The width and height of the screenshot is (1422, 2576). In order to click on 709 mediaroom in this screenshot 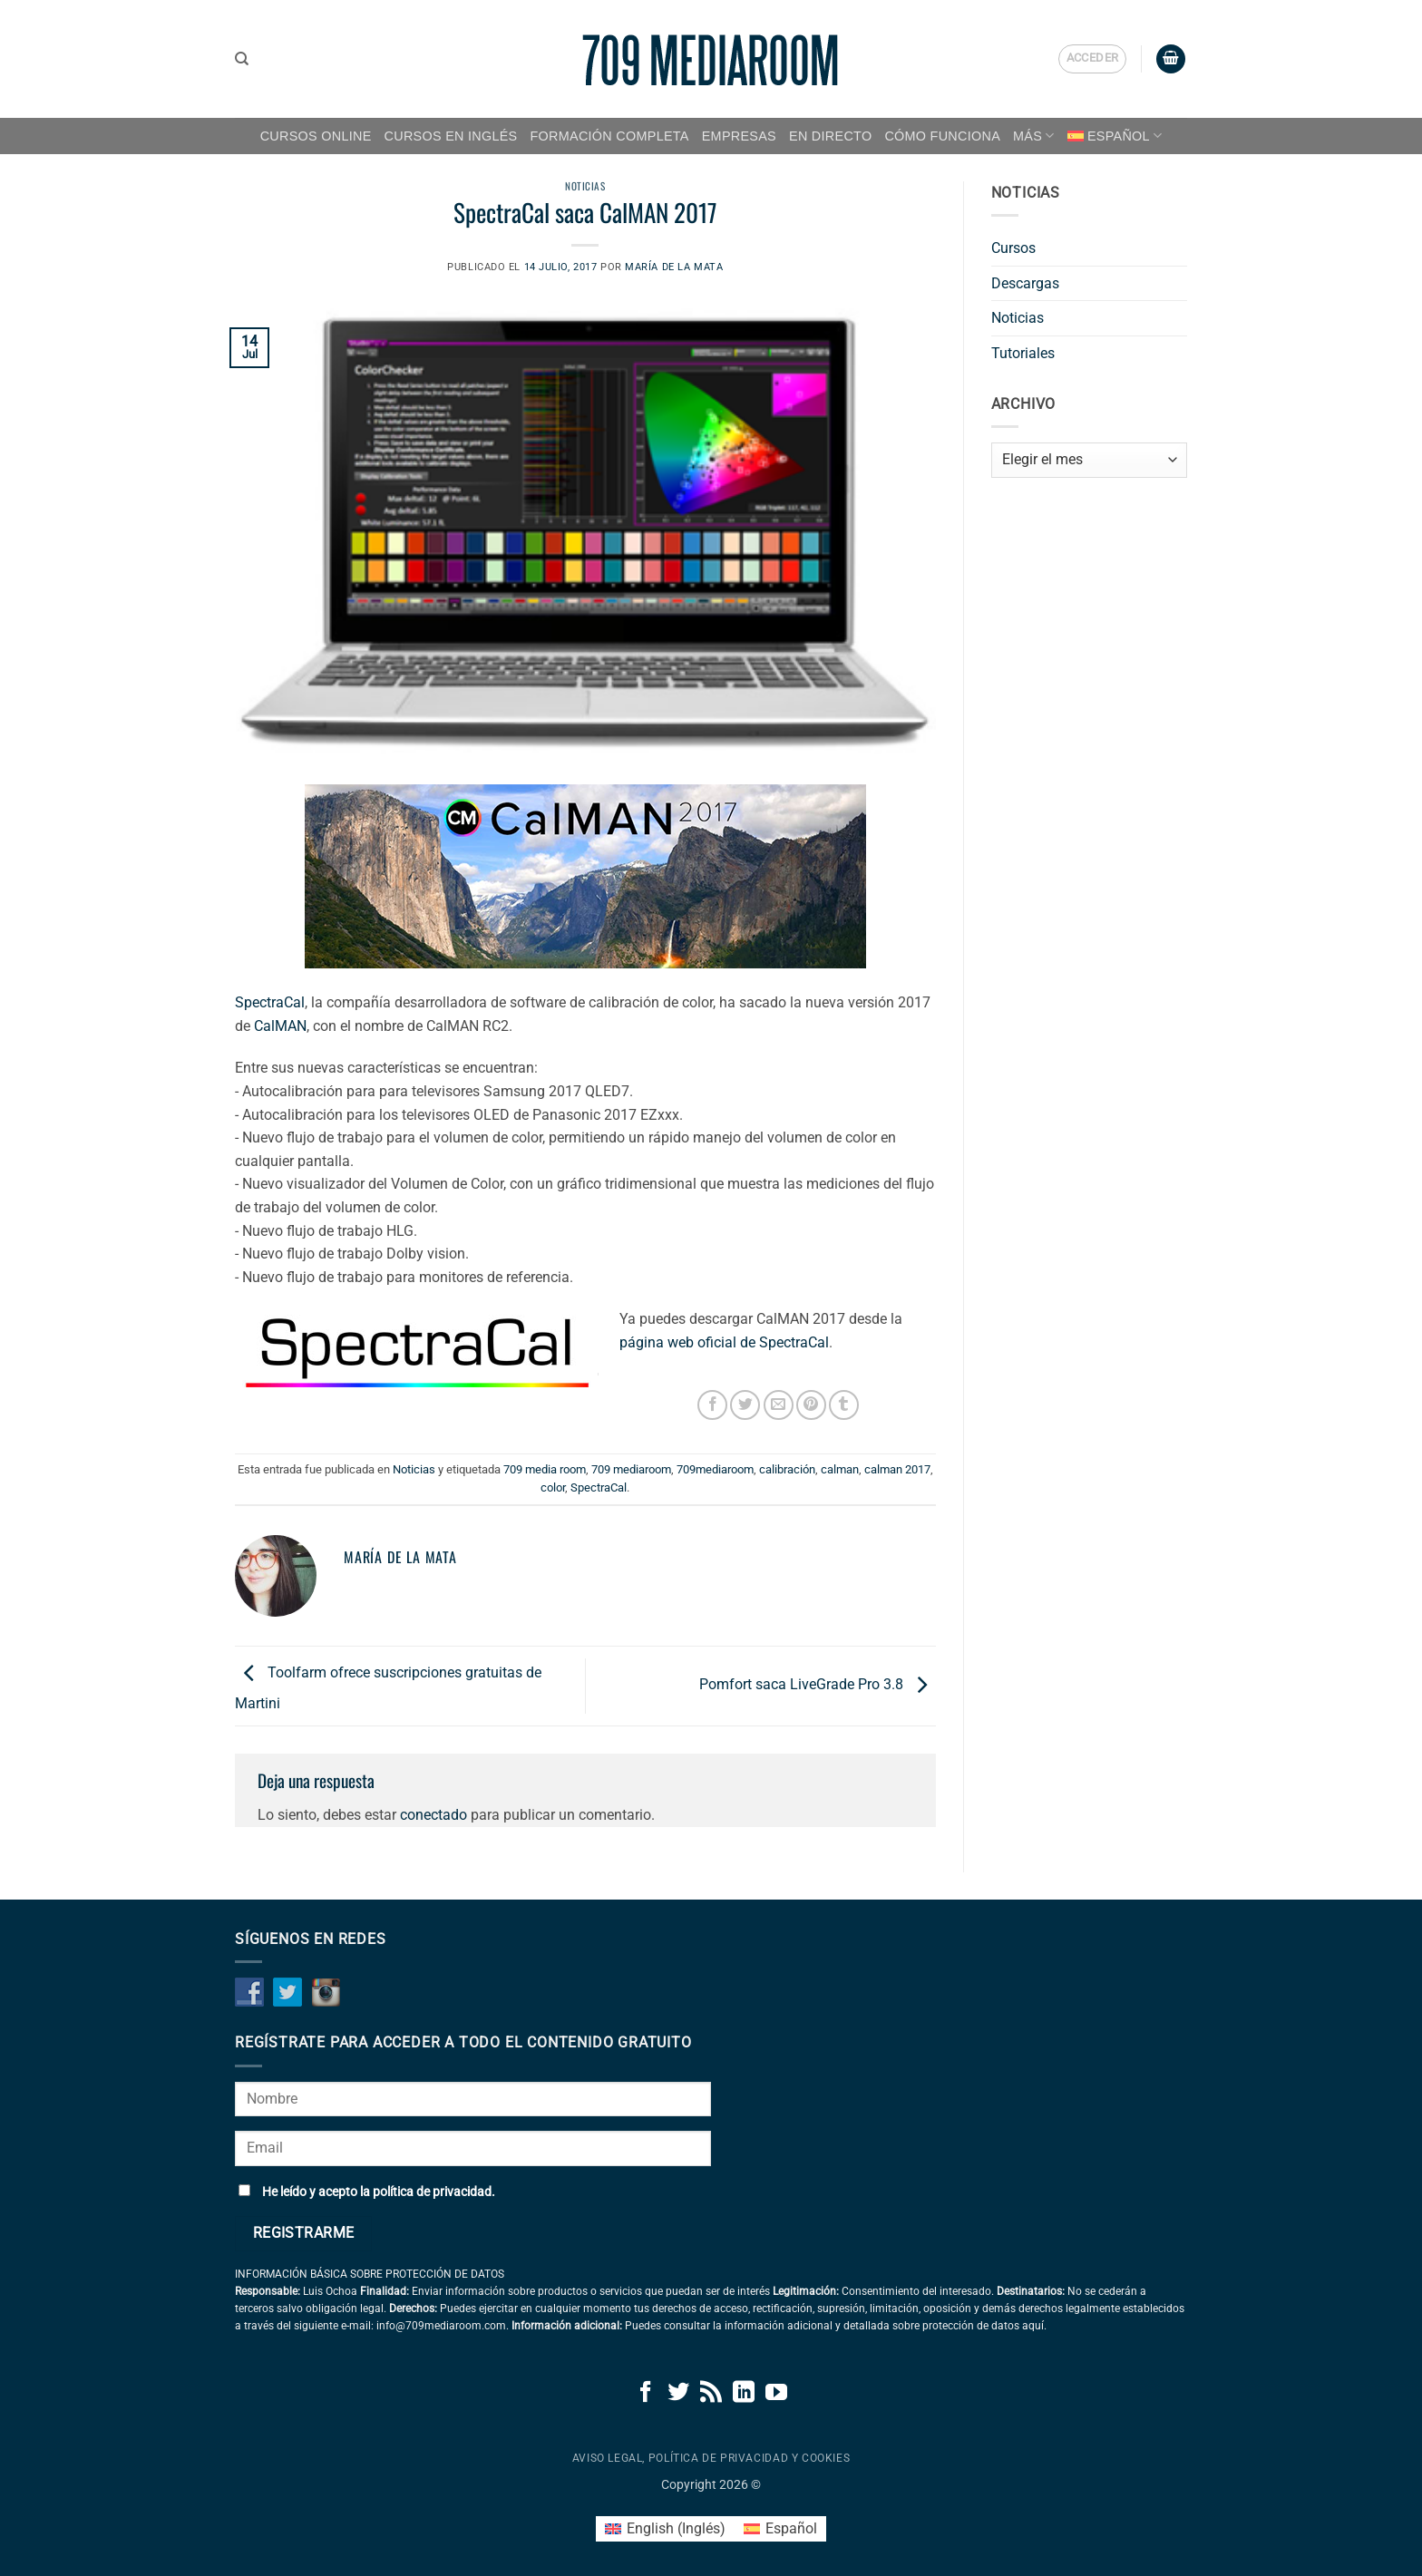, I will do `click(631, 1469)`.